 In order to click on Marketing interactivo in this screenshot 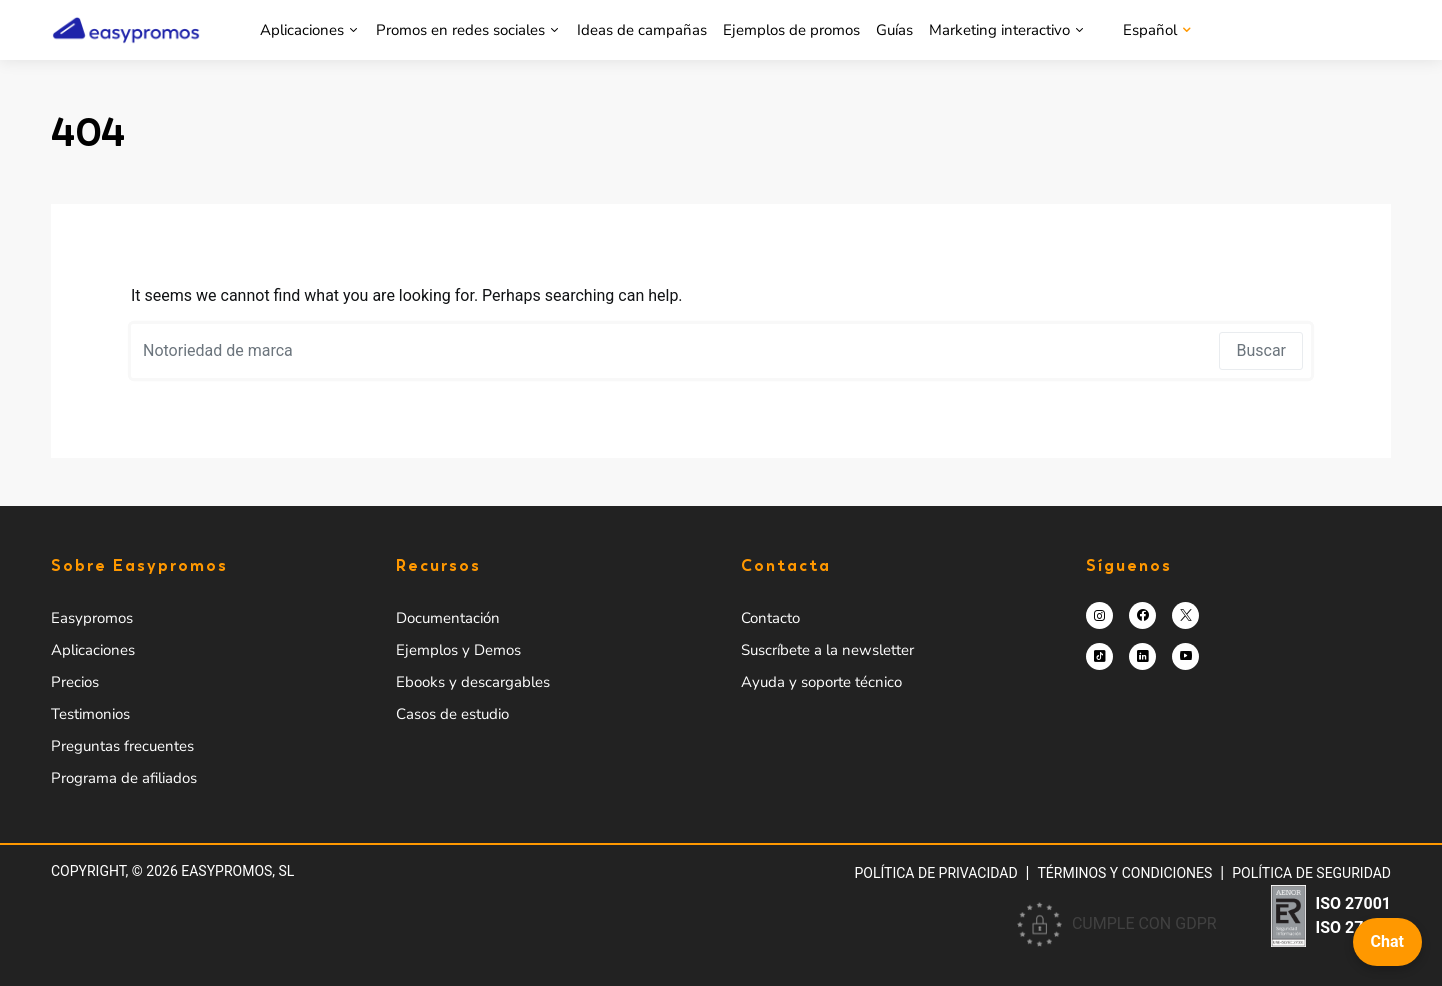, I will do `click(999, 30)`.